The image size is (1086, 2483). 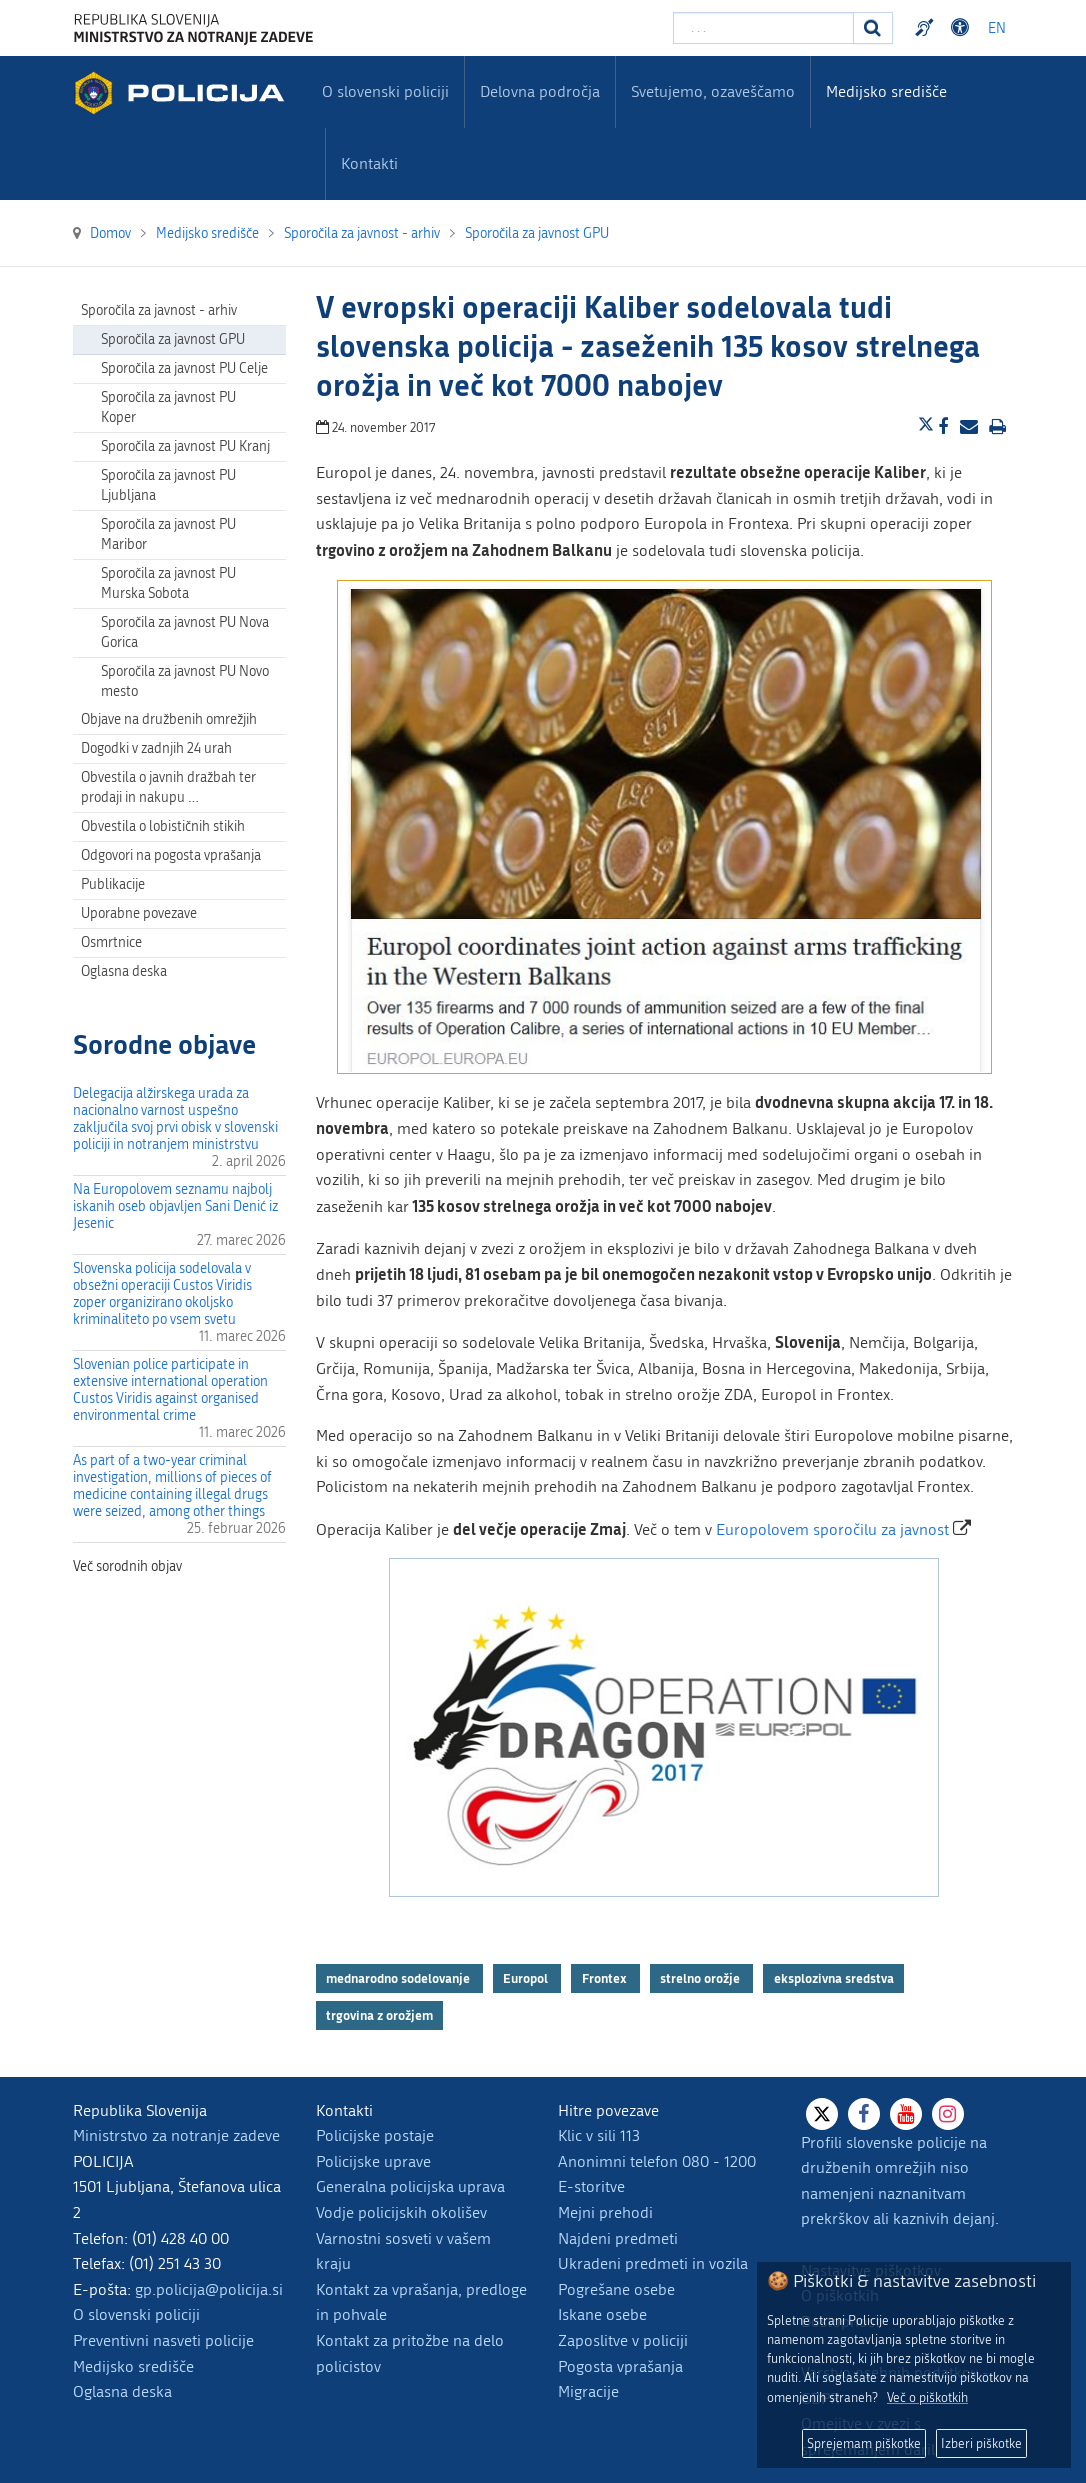 What do you see at coordinates (173, 339) in the screenshot?
I see `Sporočila za javnost GPU [menuitem]` at bounding box center [173, 339].